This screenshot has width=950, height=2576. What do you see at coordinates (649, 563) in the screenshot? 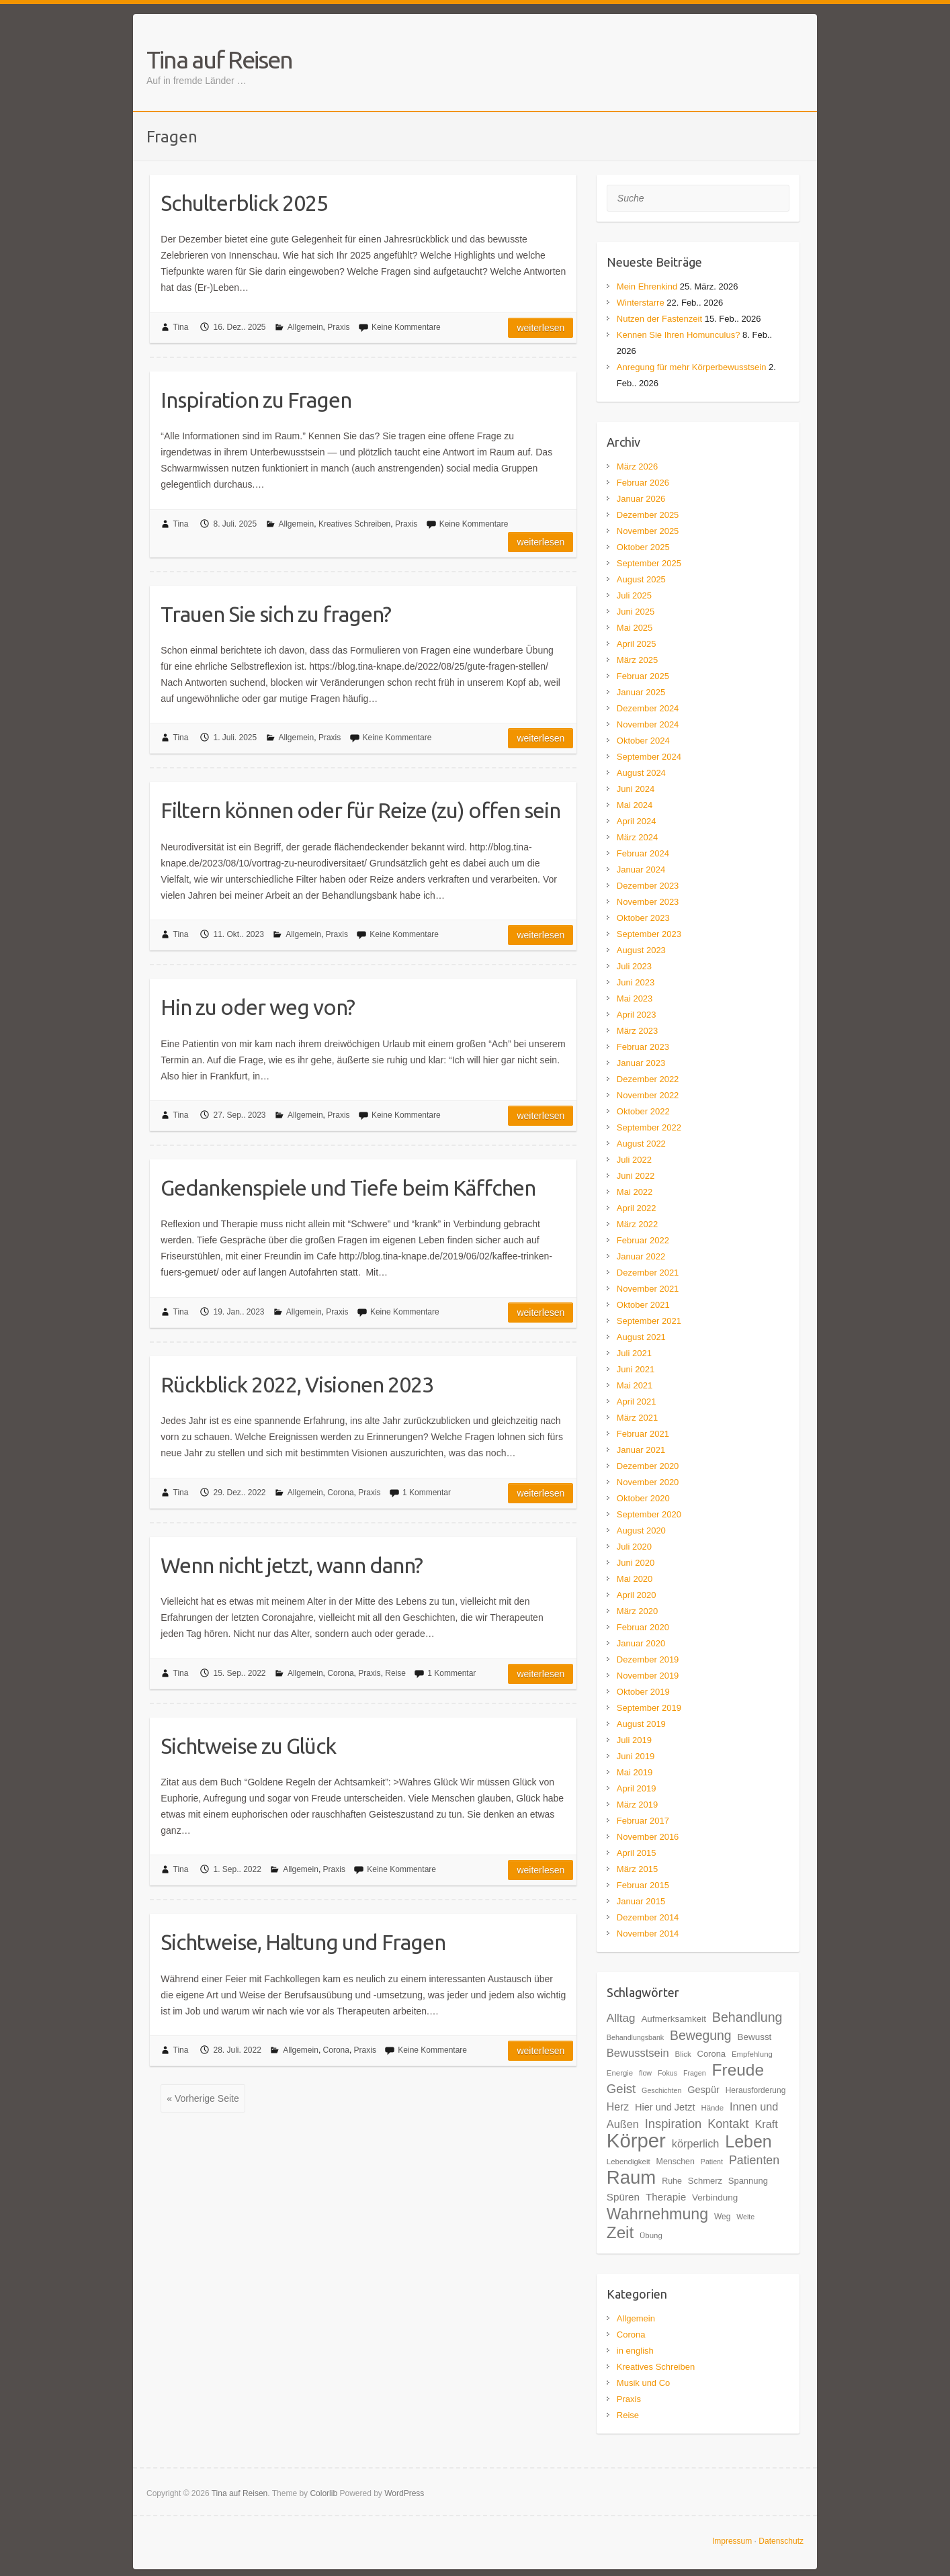
I see `September 2025` at bounding box center [649, 563].